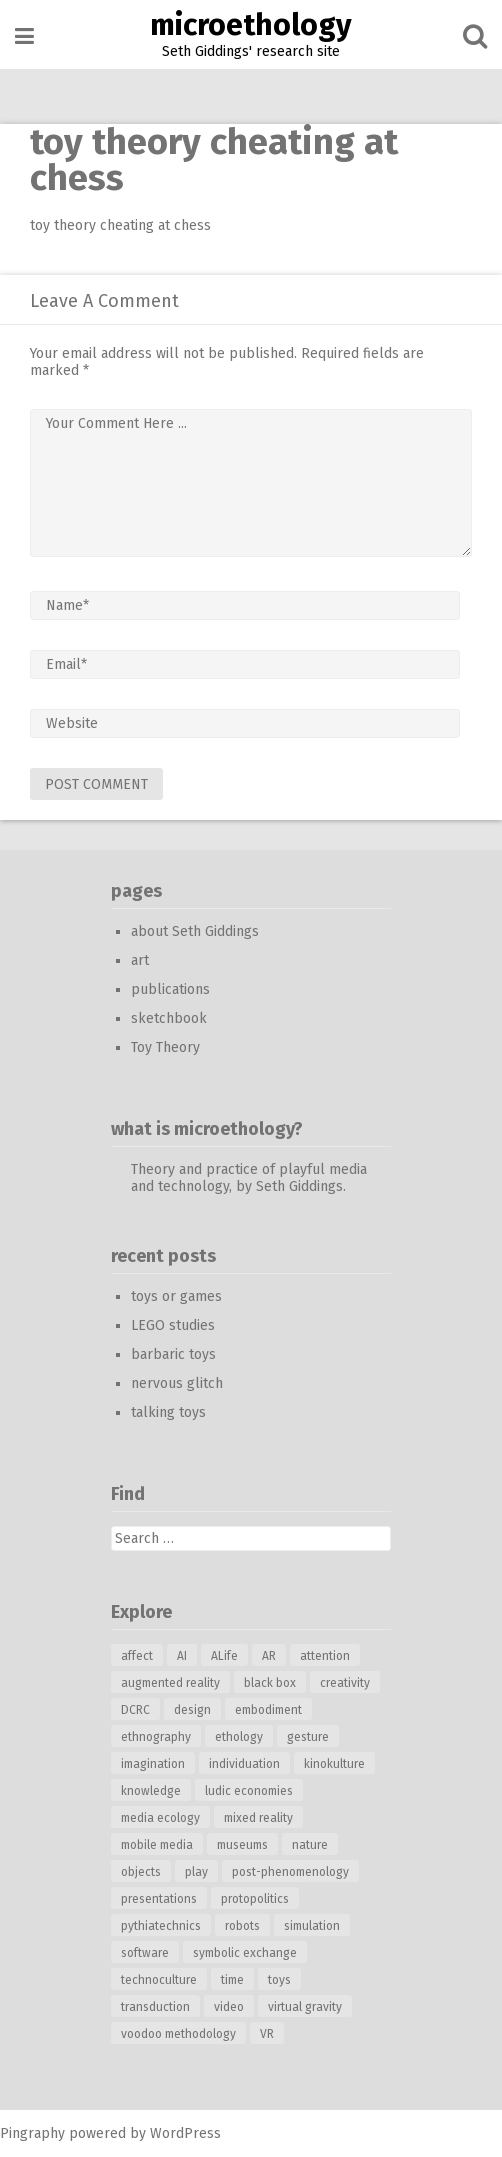 Image resolution: width=502 pixels, height=2157 pixels. What do you see at coordinates (229, 2007) in the screenshot?
I see `video` at bounding box center [229, 2007].